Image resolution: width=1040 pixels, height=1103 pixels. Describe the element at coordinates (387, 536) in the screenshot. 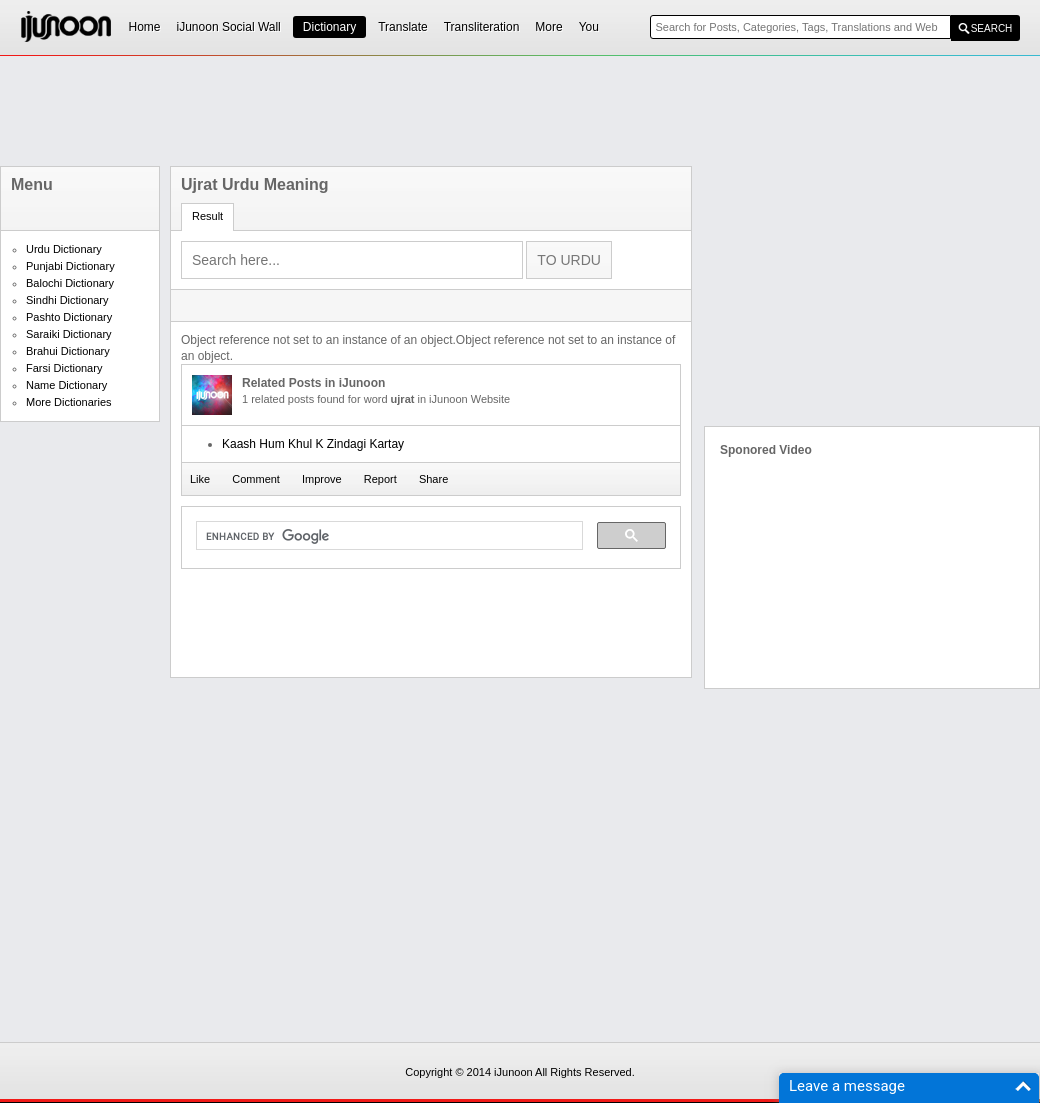

I see `[search]` at that location.